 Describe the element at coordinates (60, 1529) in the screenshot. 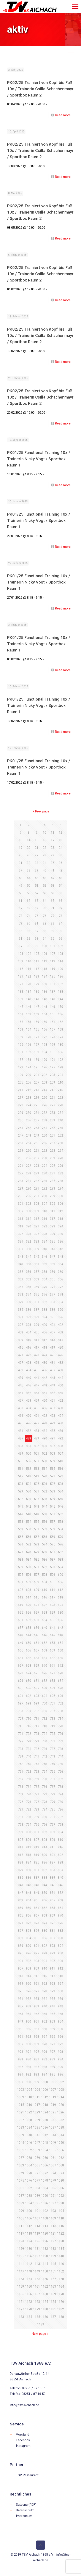

I see `564` at that location.